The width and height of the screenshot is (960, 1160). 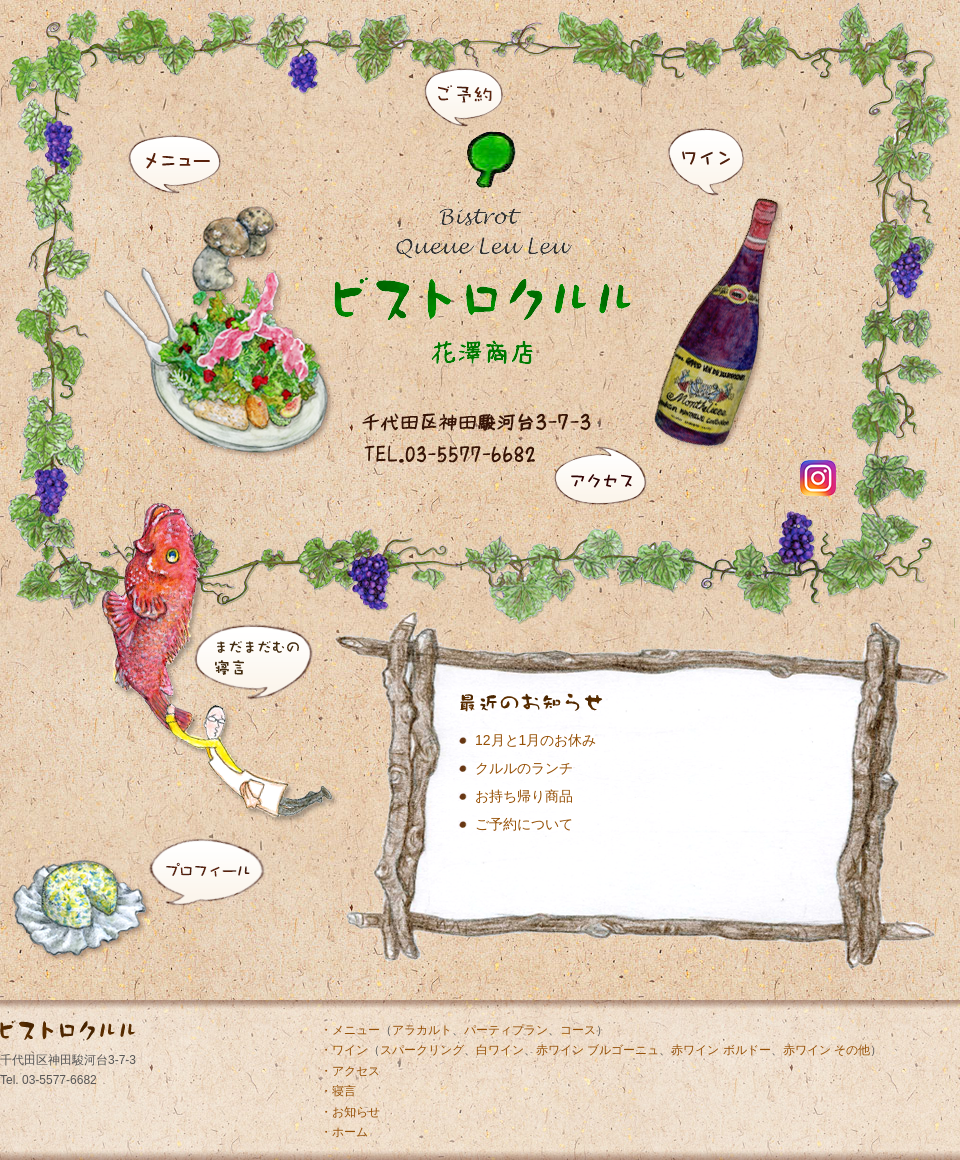 What do you see at coordinates (578, 1030) in the screenshot?
I see `コース` at bounding box center [578, 1030].